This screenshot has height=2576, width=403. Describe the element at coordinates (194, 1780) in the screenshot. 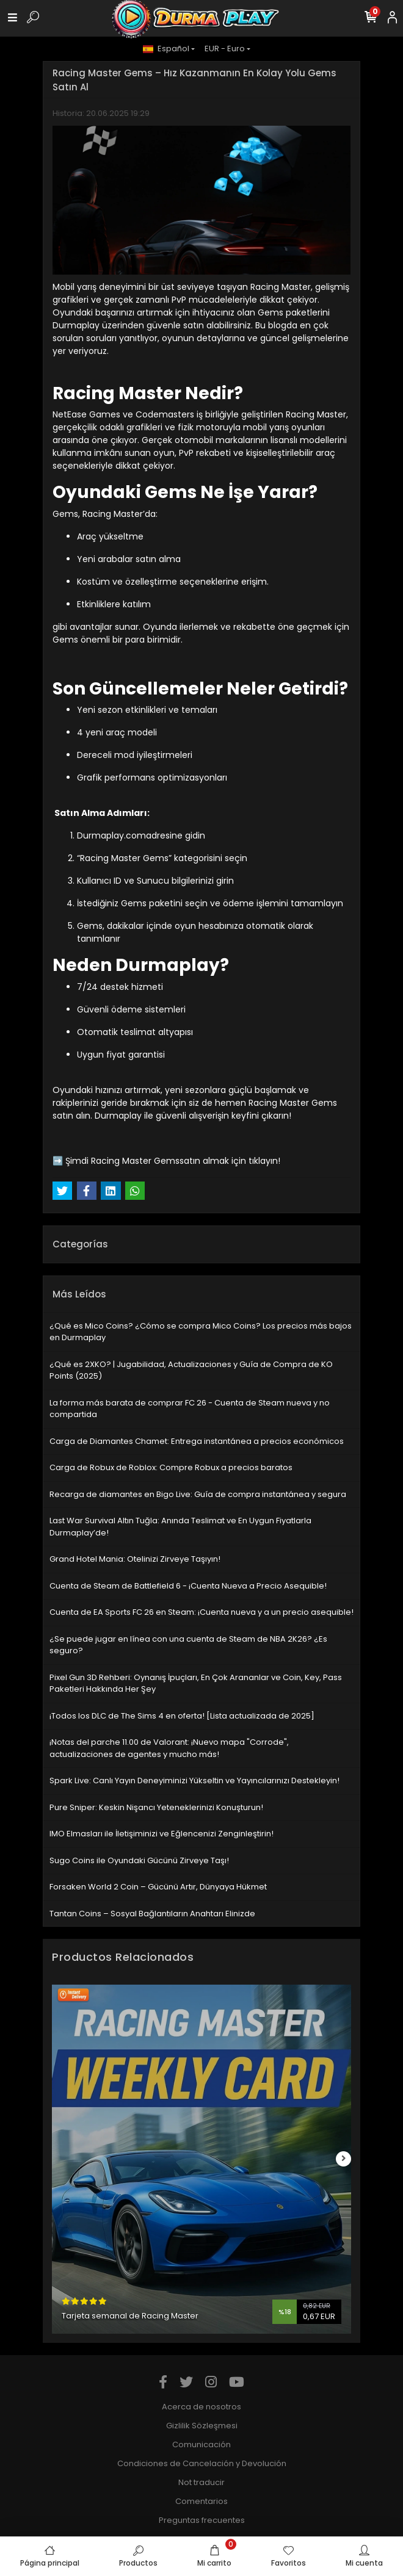

I see `Spark Live: Canlı Yayın Deneyiminizi Yükseltin ve Yayıncılarınızı Destekleyin!` at that location.